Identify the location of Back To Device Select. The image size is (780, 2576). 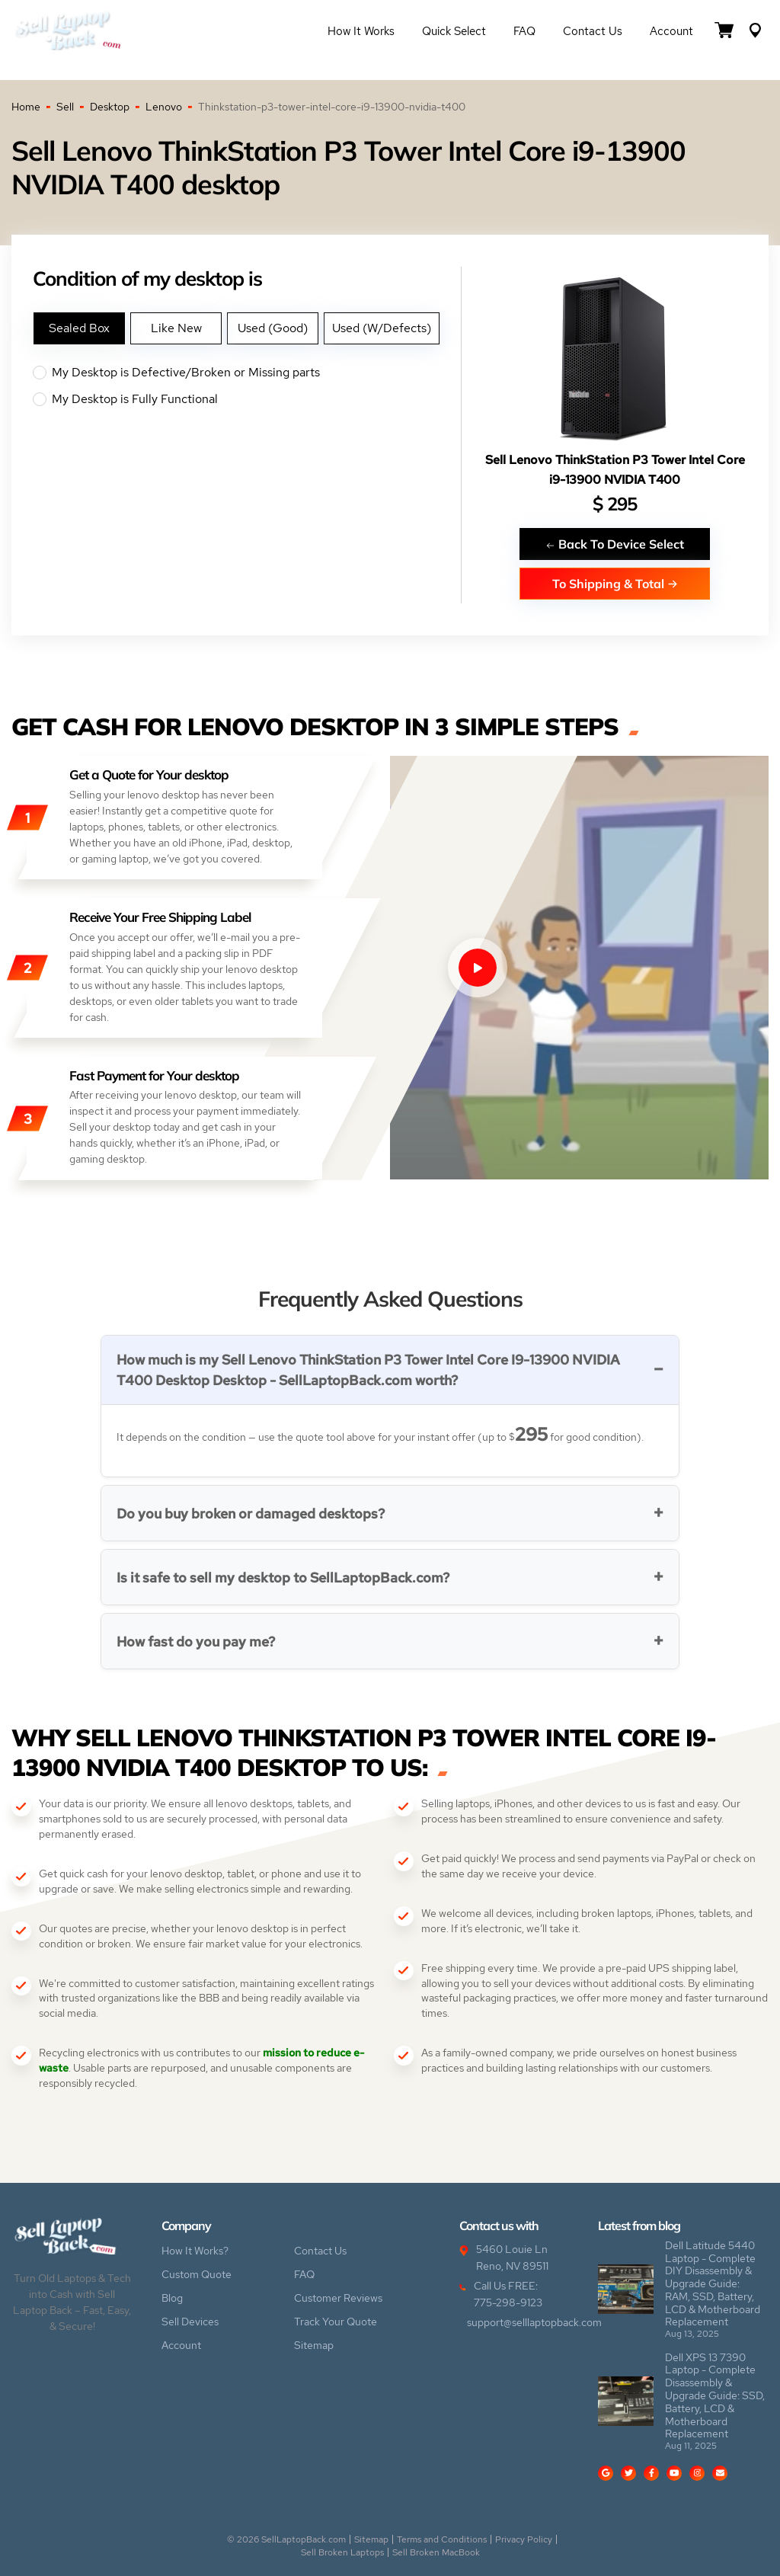
(614, 544).